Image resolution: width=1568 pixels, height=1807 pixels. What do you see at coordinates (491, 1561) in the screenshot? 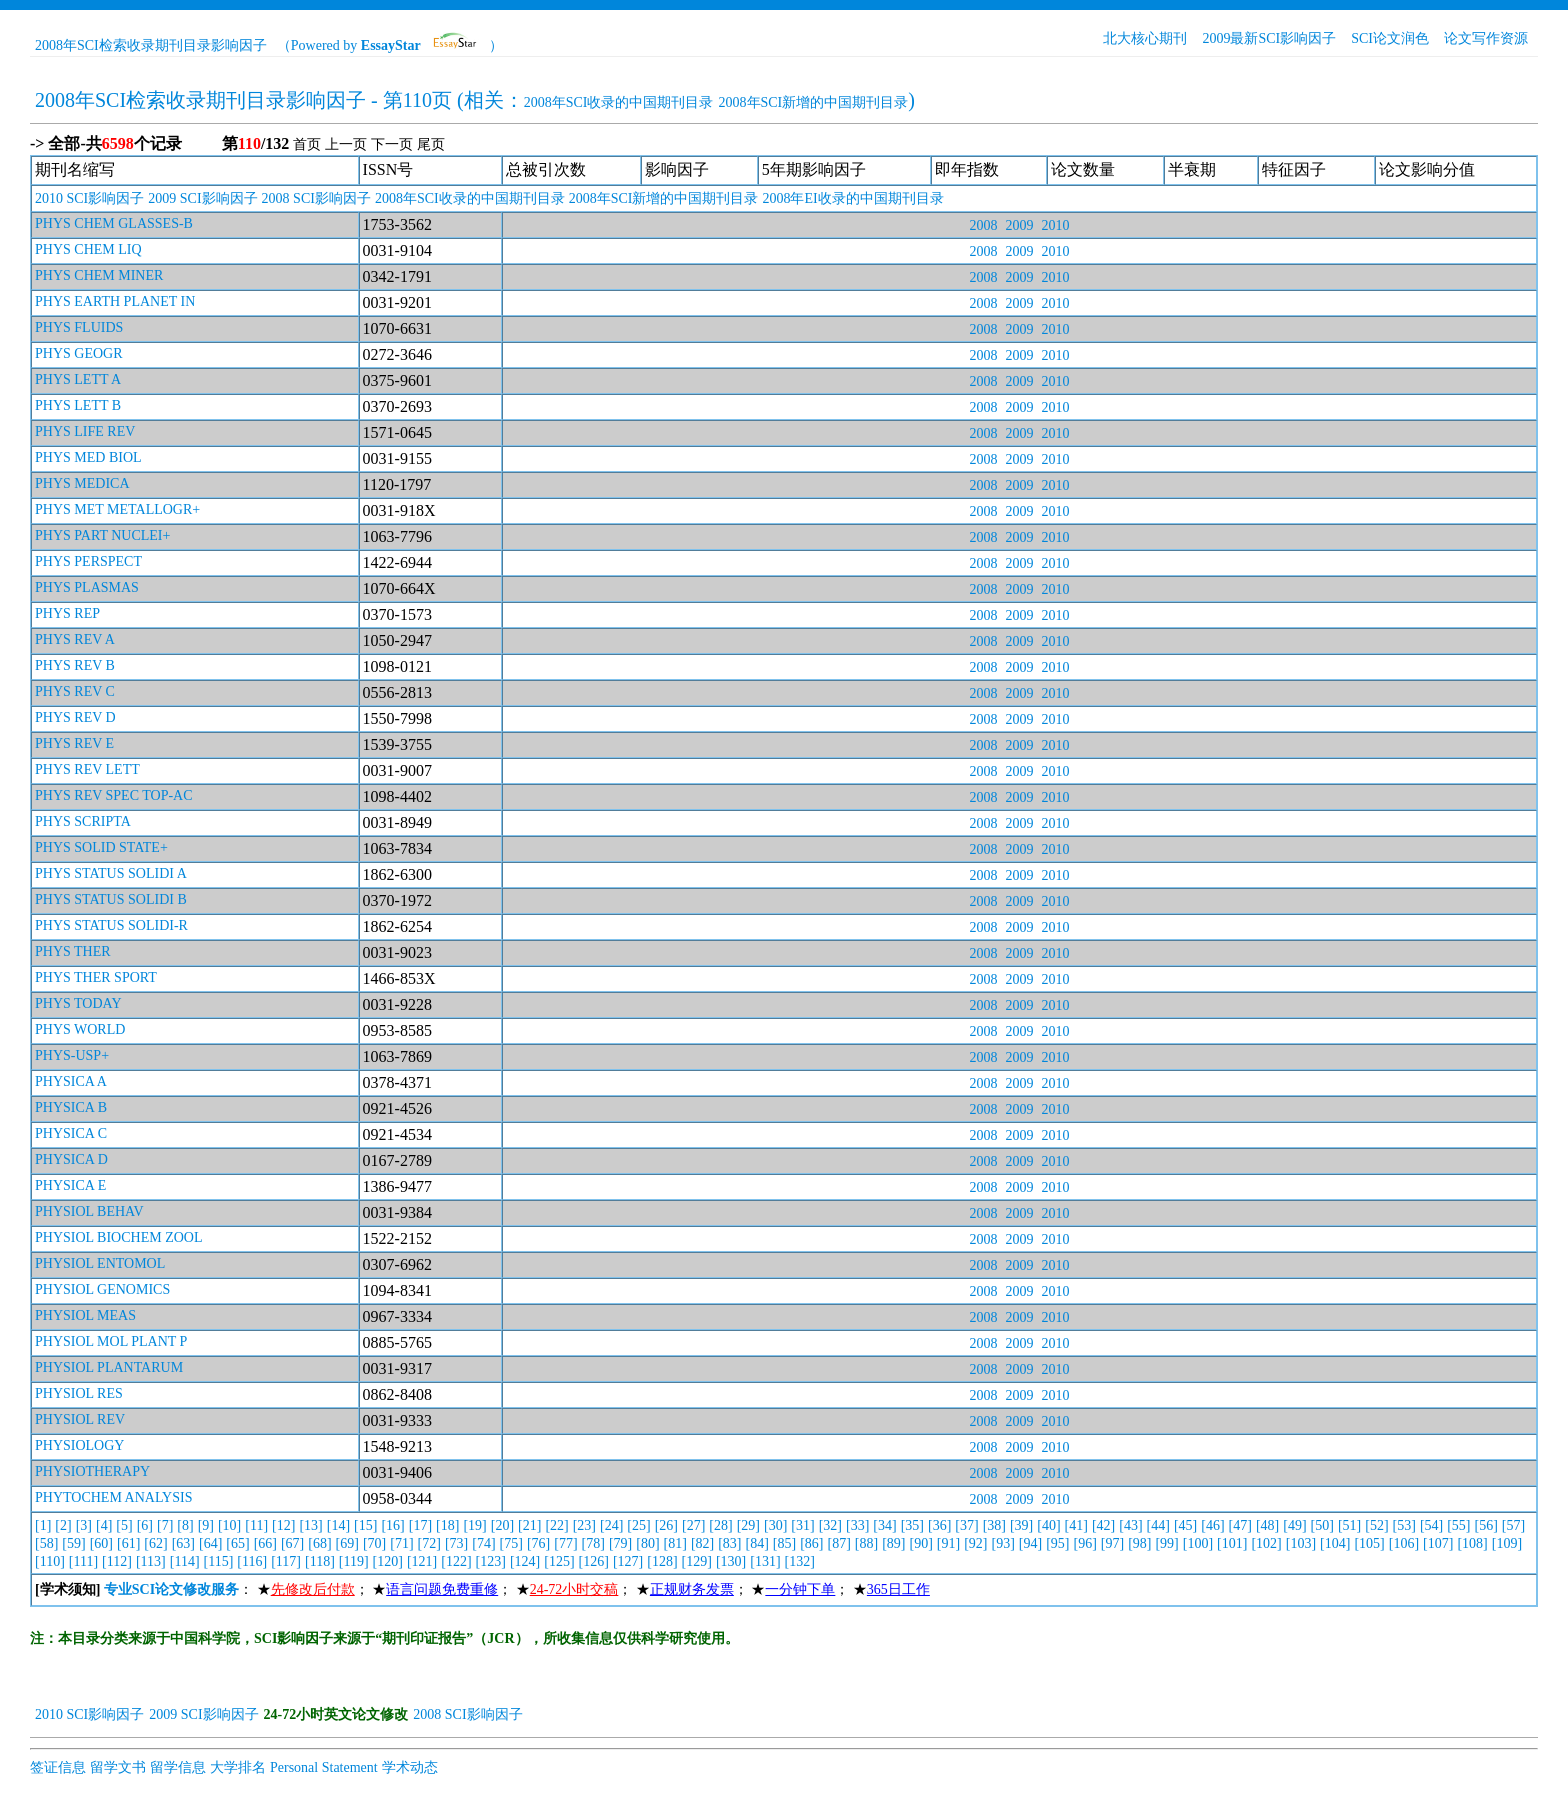
I see `[123]` at bounding box center [491, 1561].